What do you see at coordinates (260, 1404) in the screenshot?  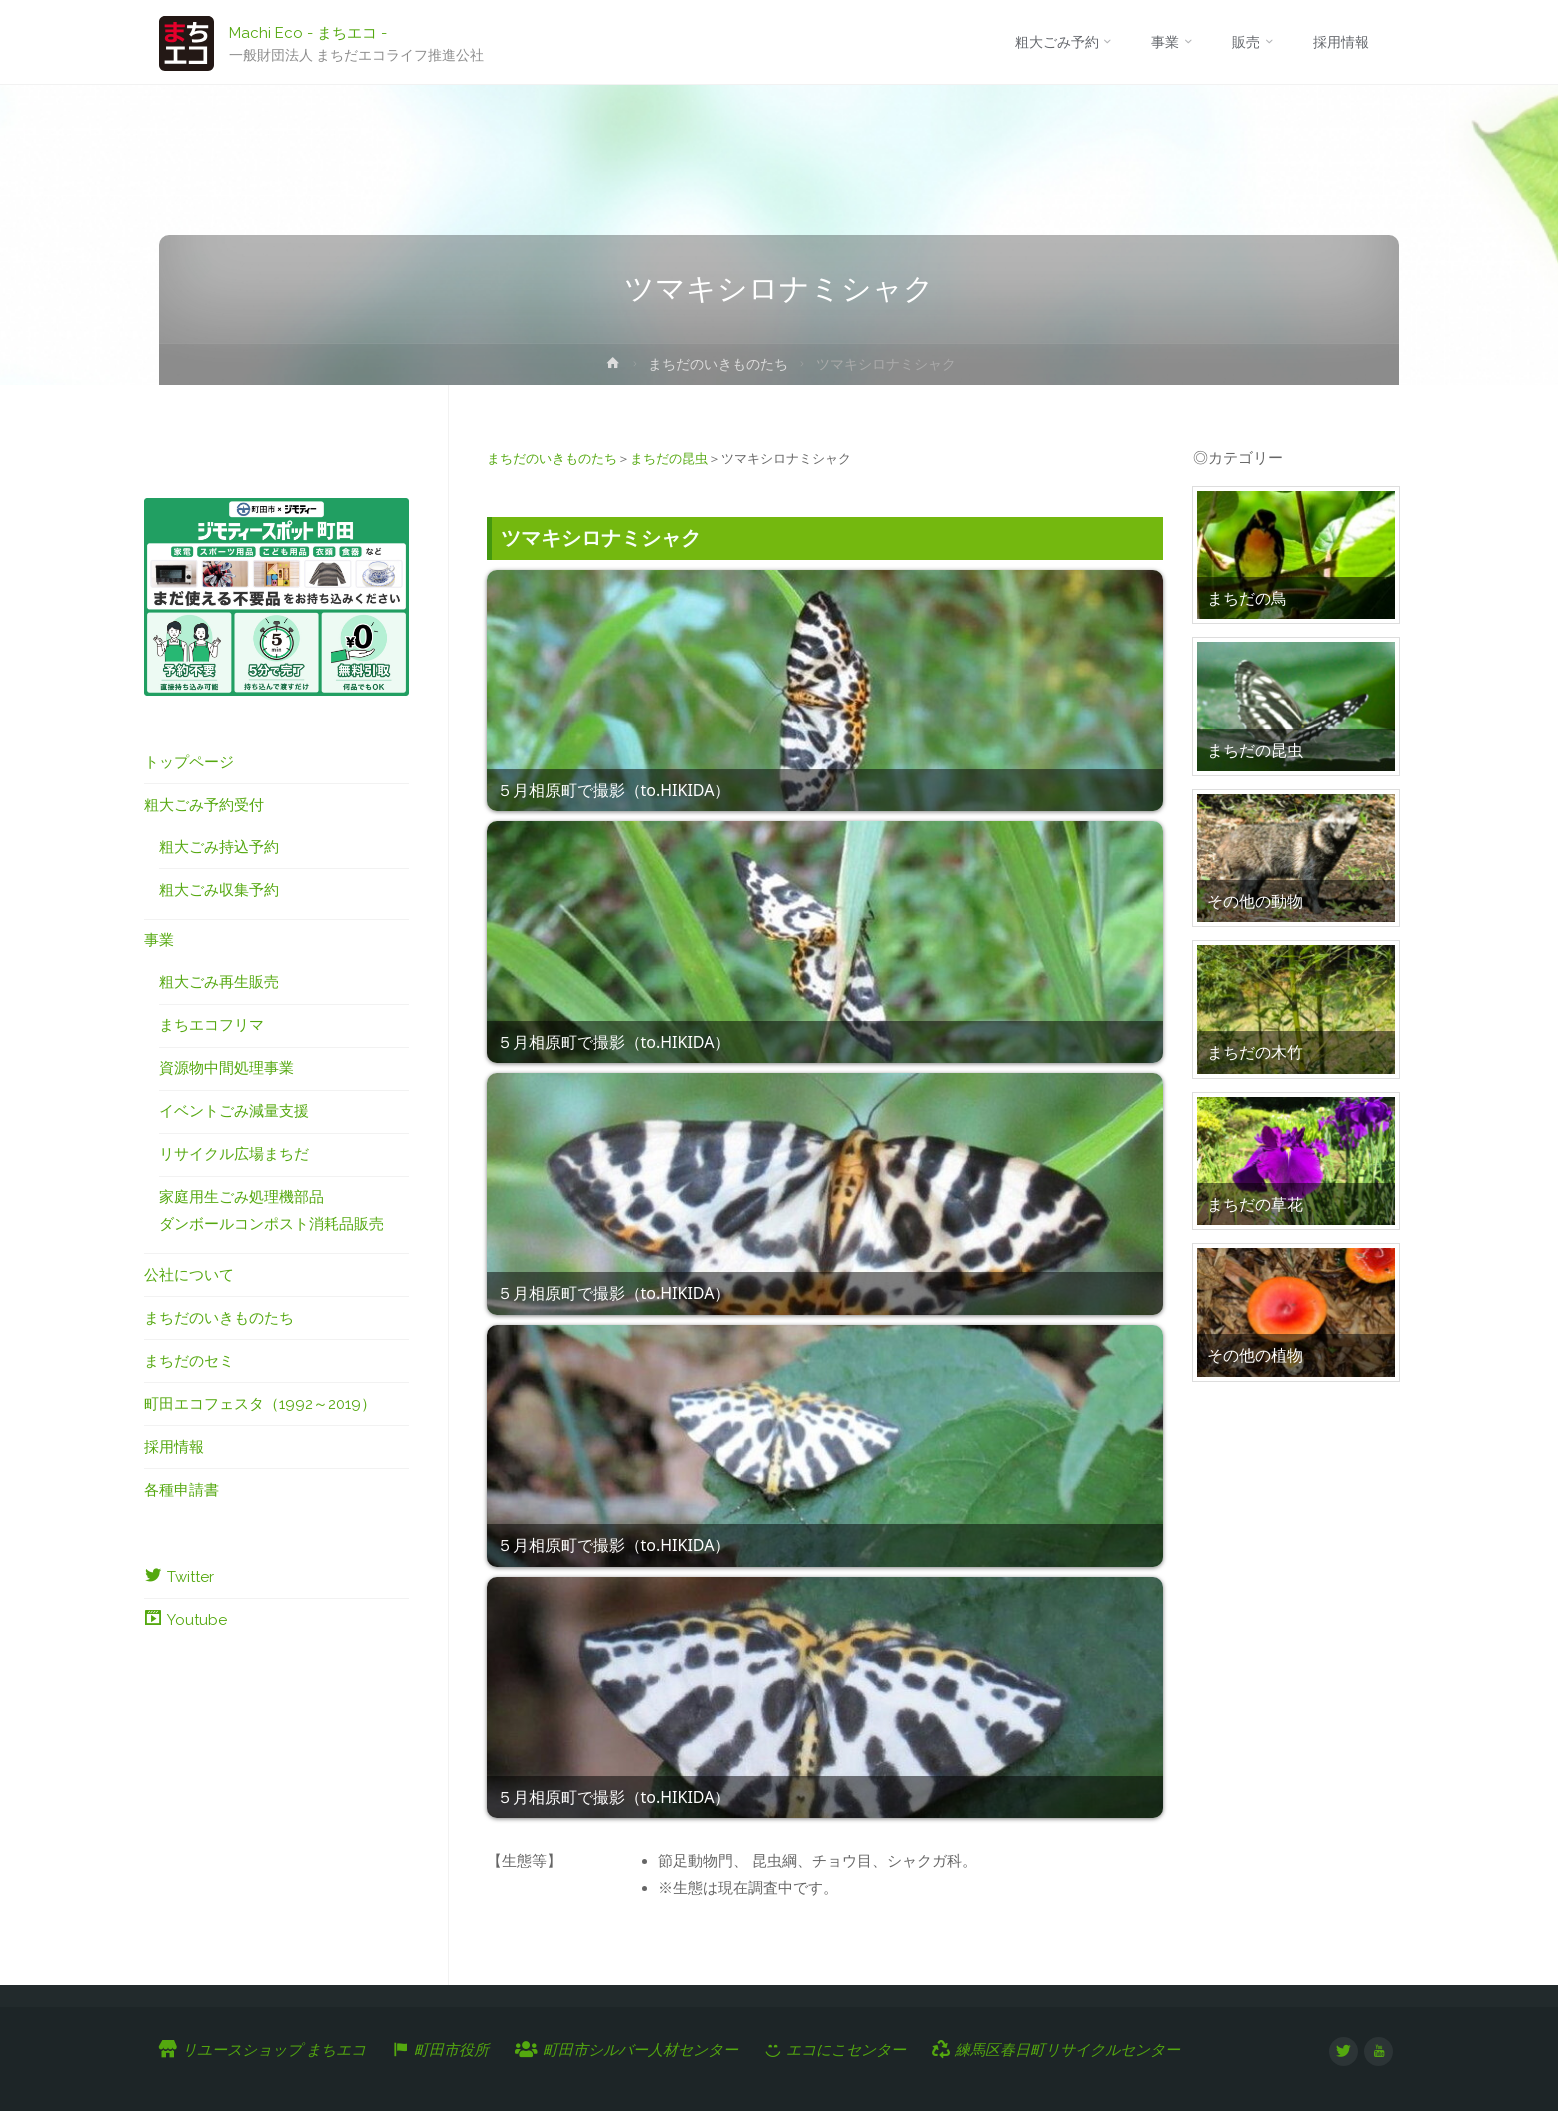 I see `町田エコフェスタ（1992～2019）` at bounding box center [260, 1404].